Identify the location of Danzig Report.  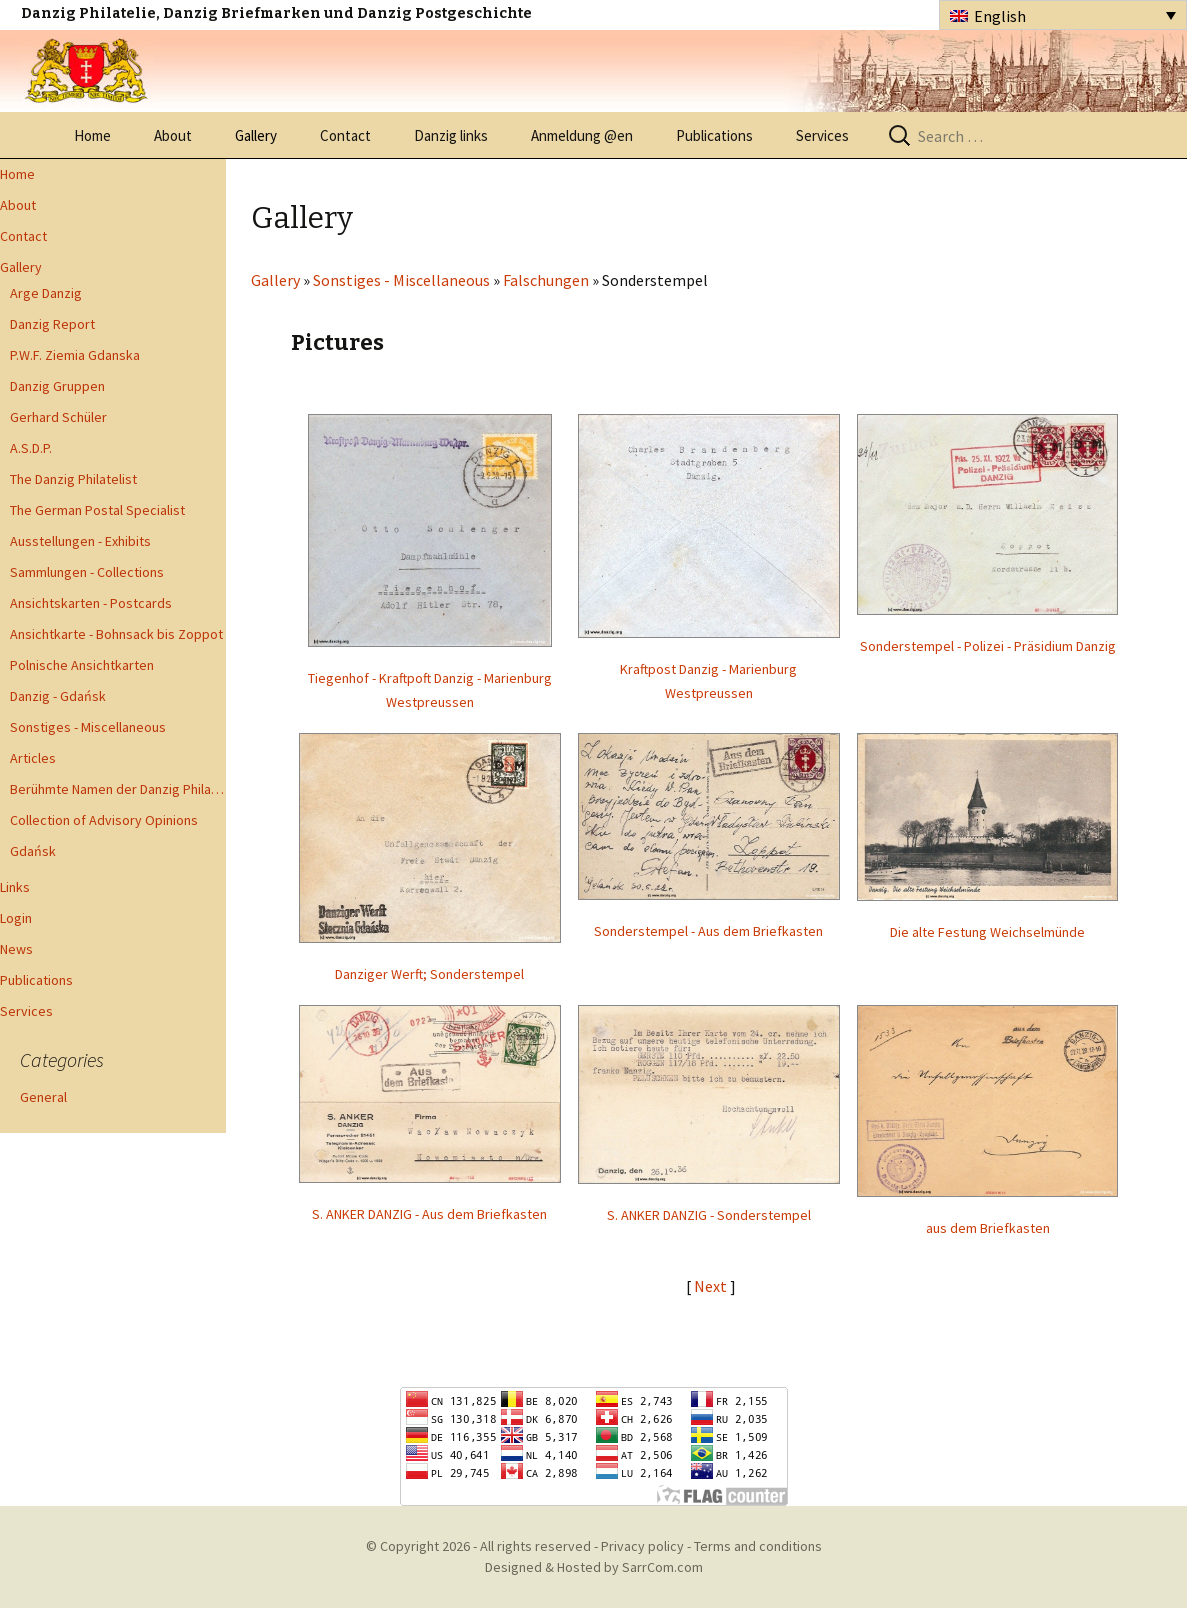
(52, 324).